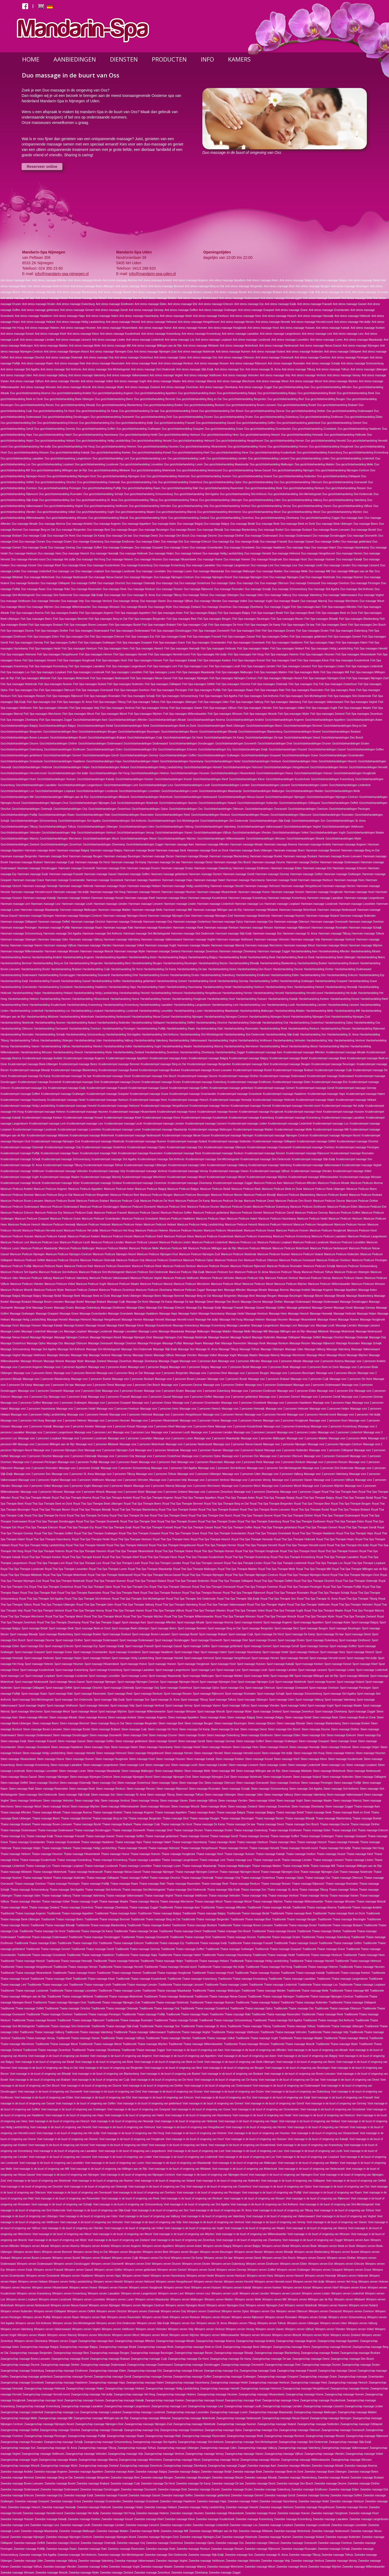  What do you see at coordinates (133, 1664) in the screenshot?
I see `Sport massage Hoeve` at bounding box center [133, 1664].